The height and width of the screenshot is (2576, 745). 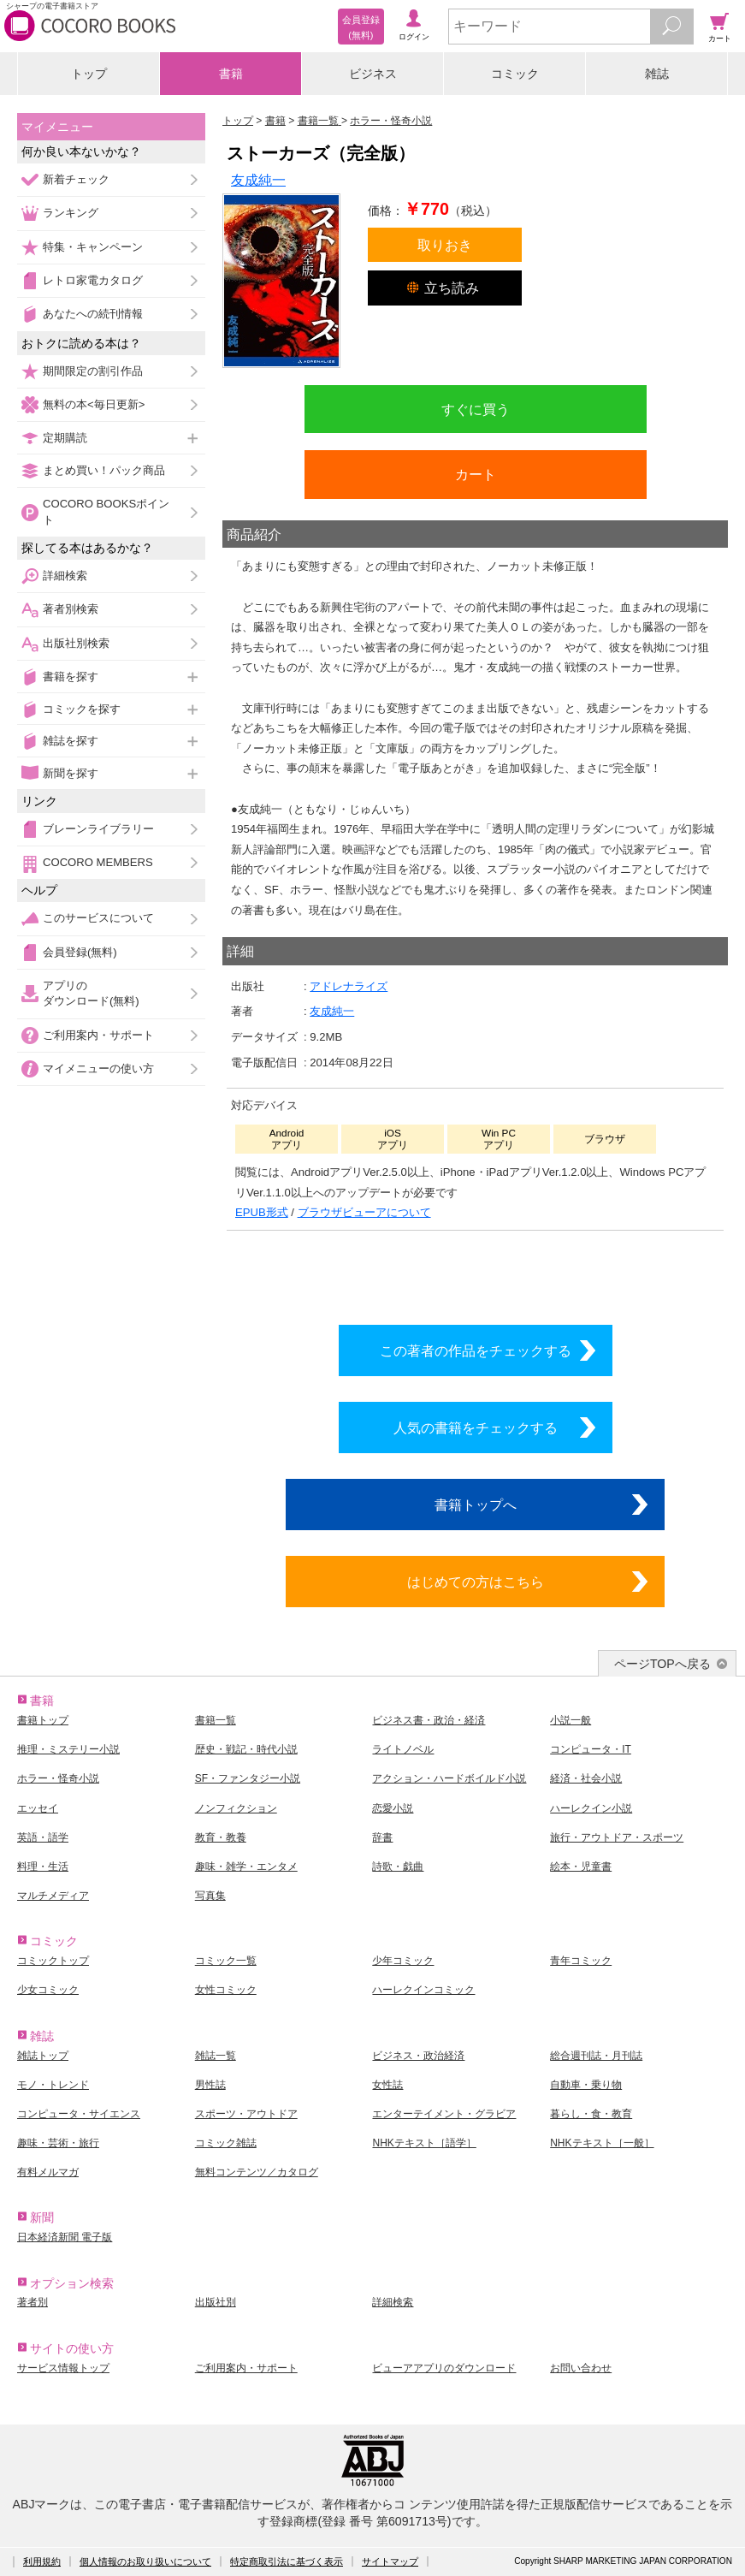 I want to click on エンターテイメント・グラビア, so click(x=444, y=2114).